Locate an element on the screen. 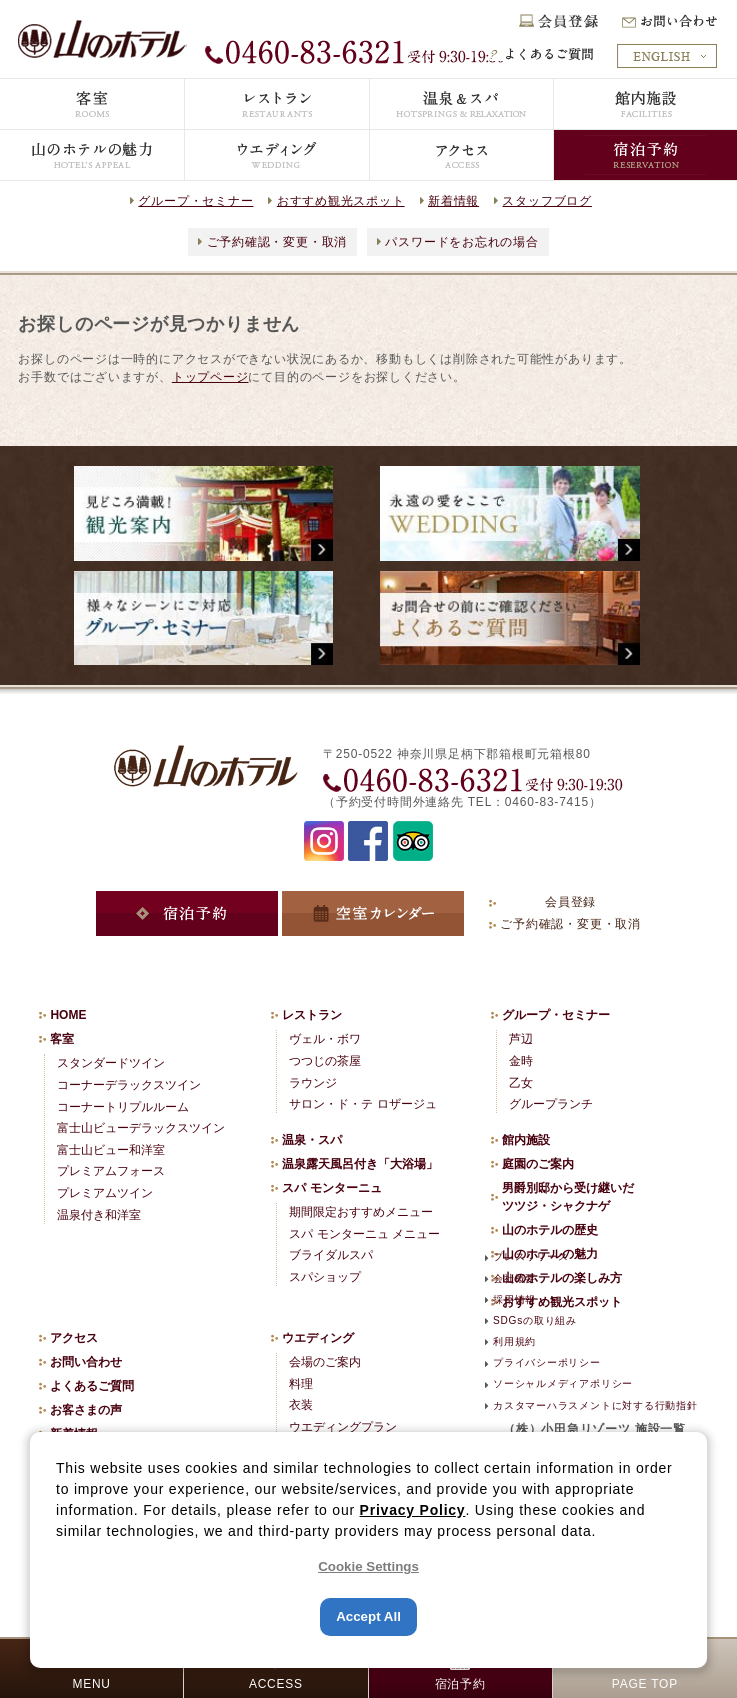  ご予約確認・変更・取消 is located at coordinates (277, 242).